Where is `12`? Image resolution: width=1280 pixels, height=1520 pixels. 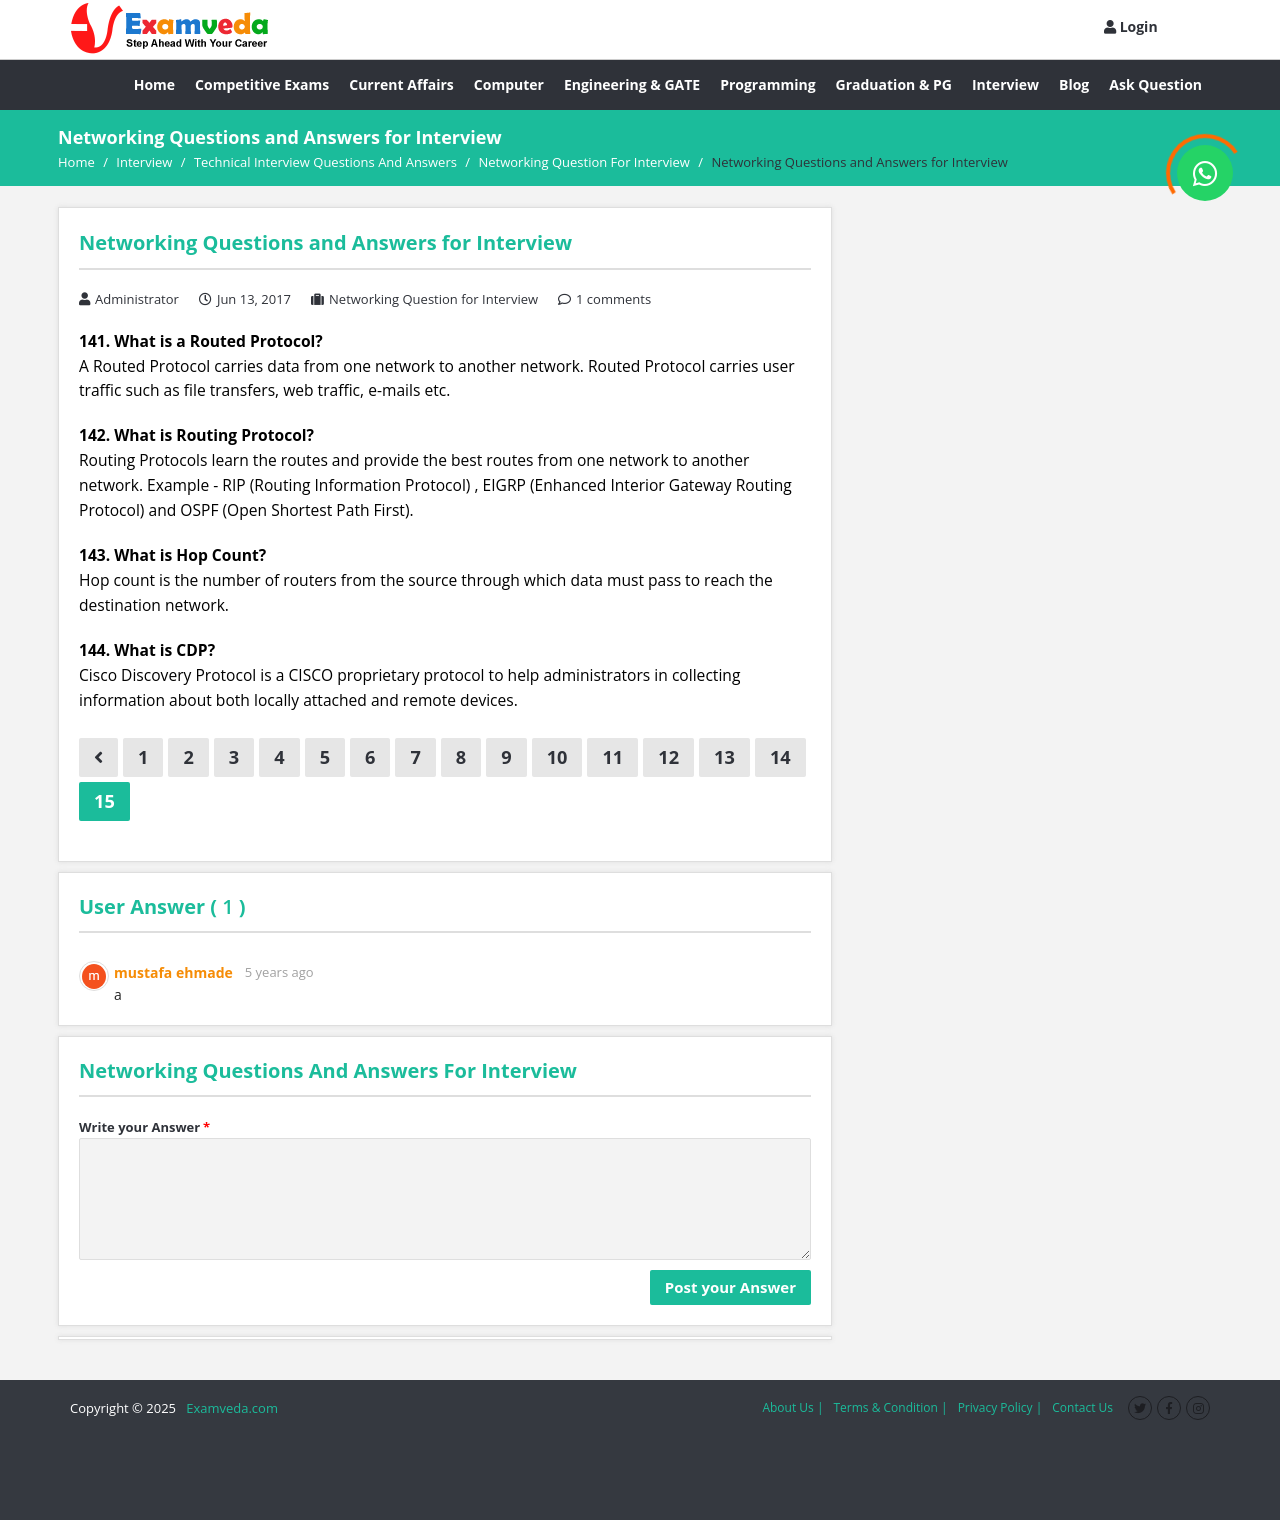
12 is located at coordinates (668, 757).